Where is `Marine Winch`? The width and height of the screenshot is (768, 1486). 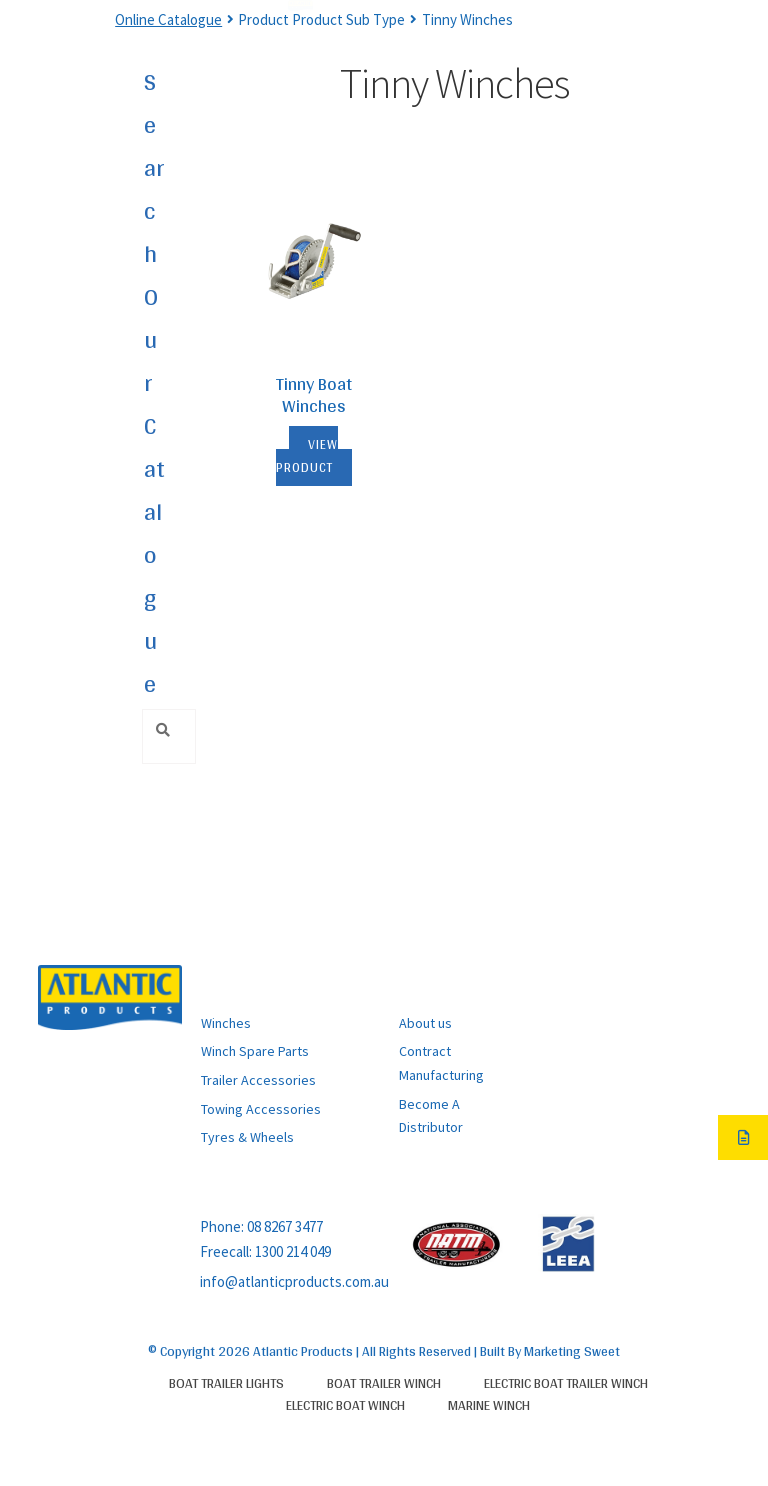
Marine Winch is located at coordinates (489, 1405).